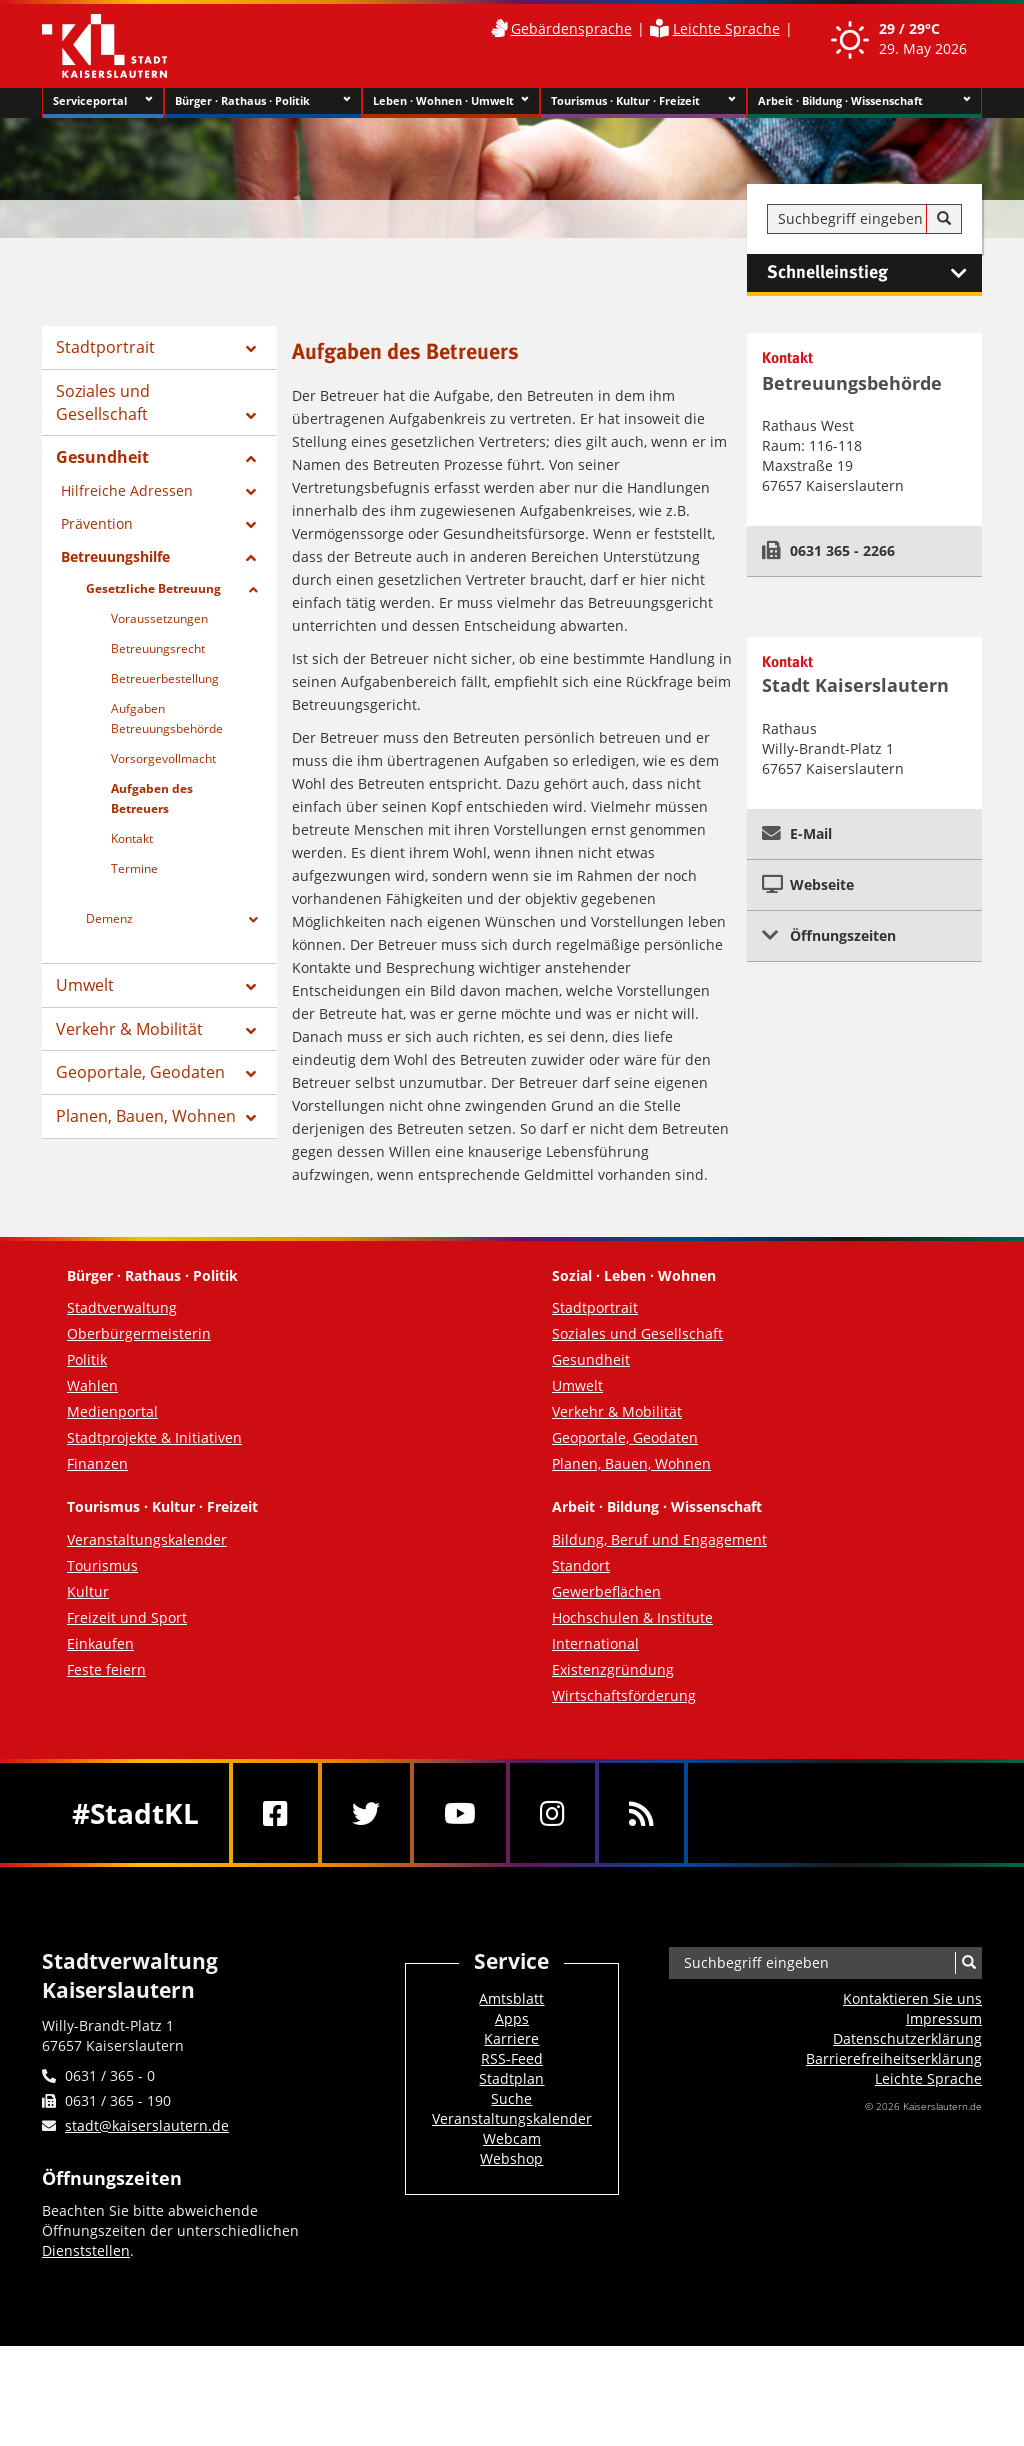 The image size is (1024, 2446). What do you see at coordinates (595, 1643) in the screenshot?
I see `International` at bounding box center [595, 1643].